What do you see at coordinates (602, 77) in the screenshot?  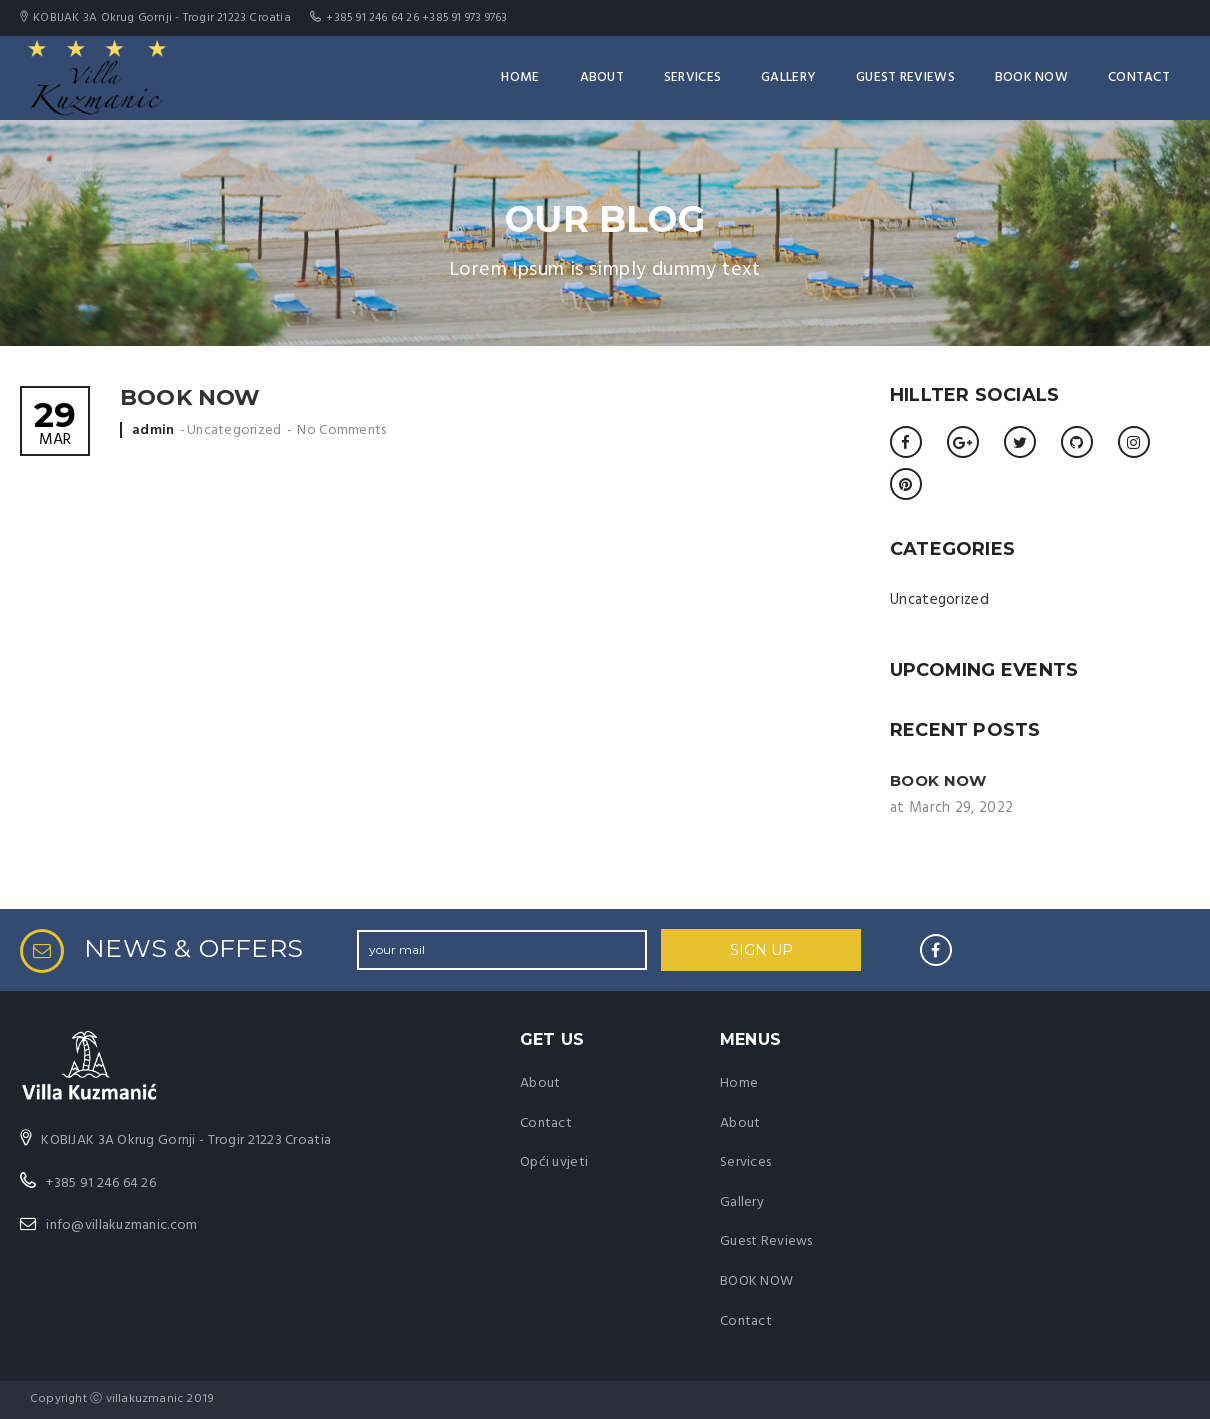 I see `About` at bounding box center [602, 77].